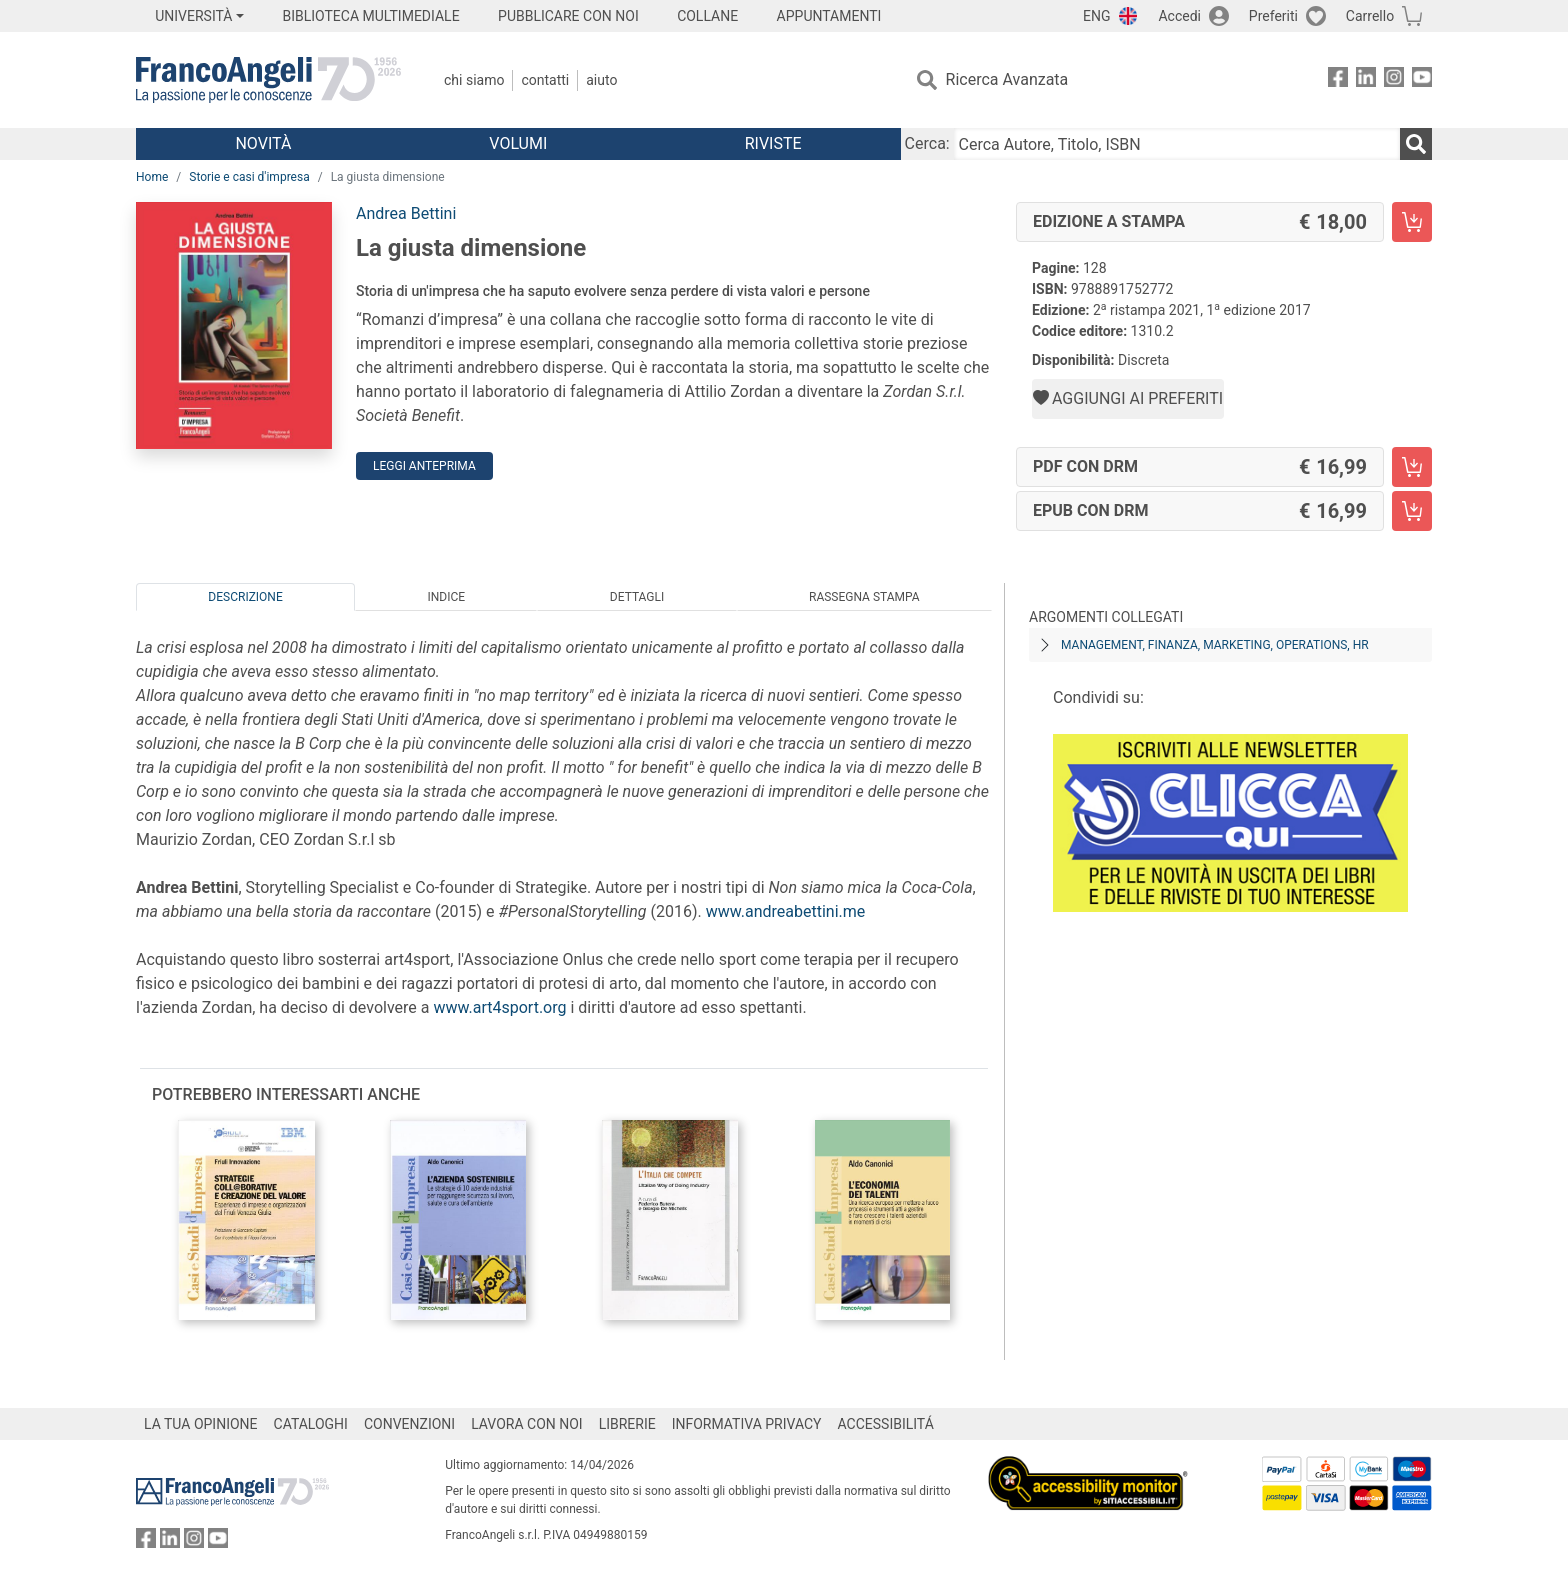 The image size is (1568, 1587). What do you see at coordinates (201, 1424) in the screenshot?
I see `LA TUA OPINIONE` at bounding box center [201, 1424].